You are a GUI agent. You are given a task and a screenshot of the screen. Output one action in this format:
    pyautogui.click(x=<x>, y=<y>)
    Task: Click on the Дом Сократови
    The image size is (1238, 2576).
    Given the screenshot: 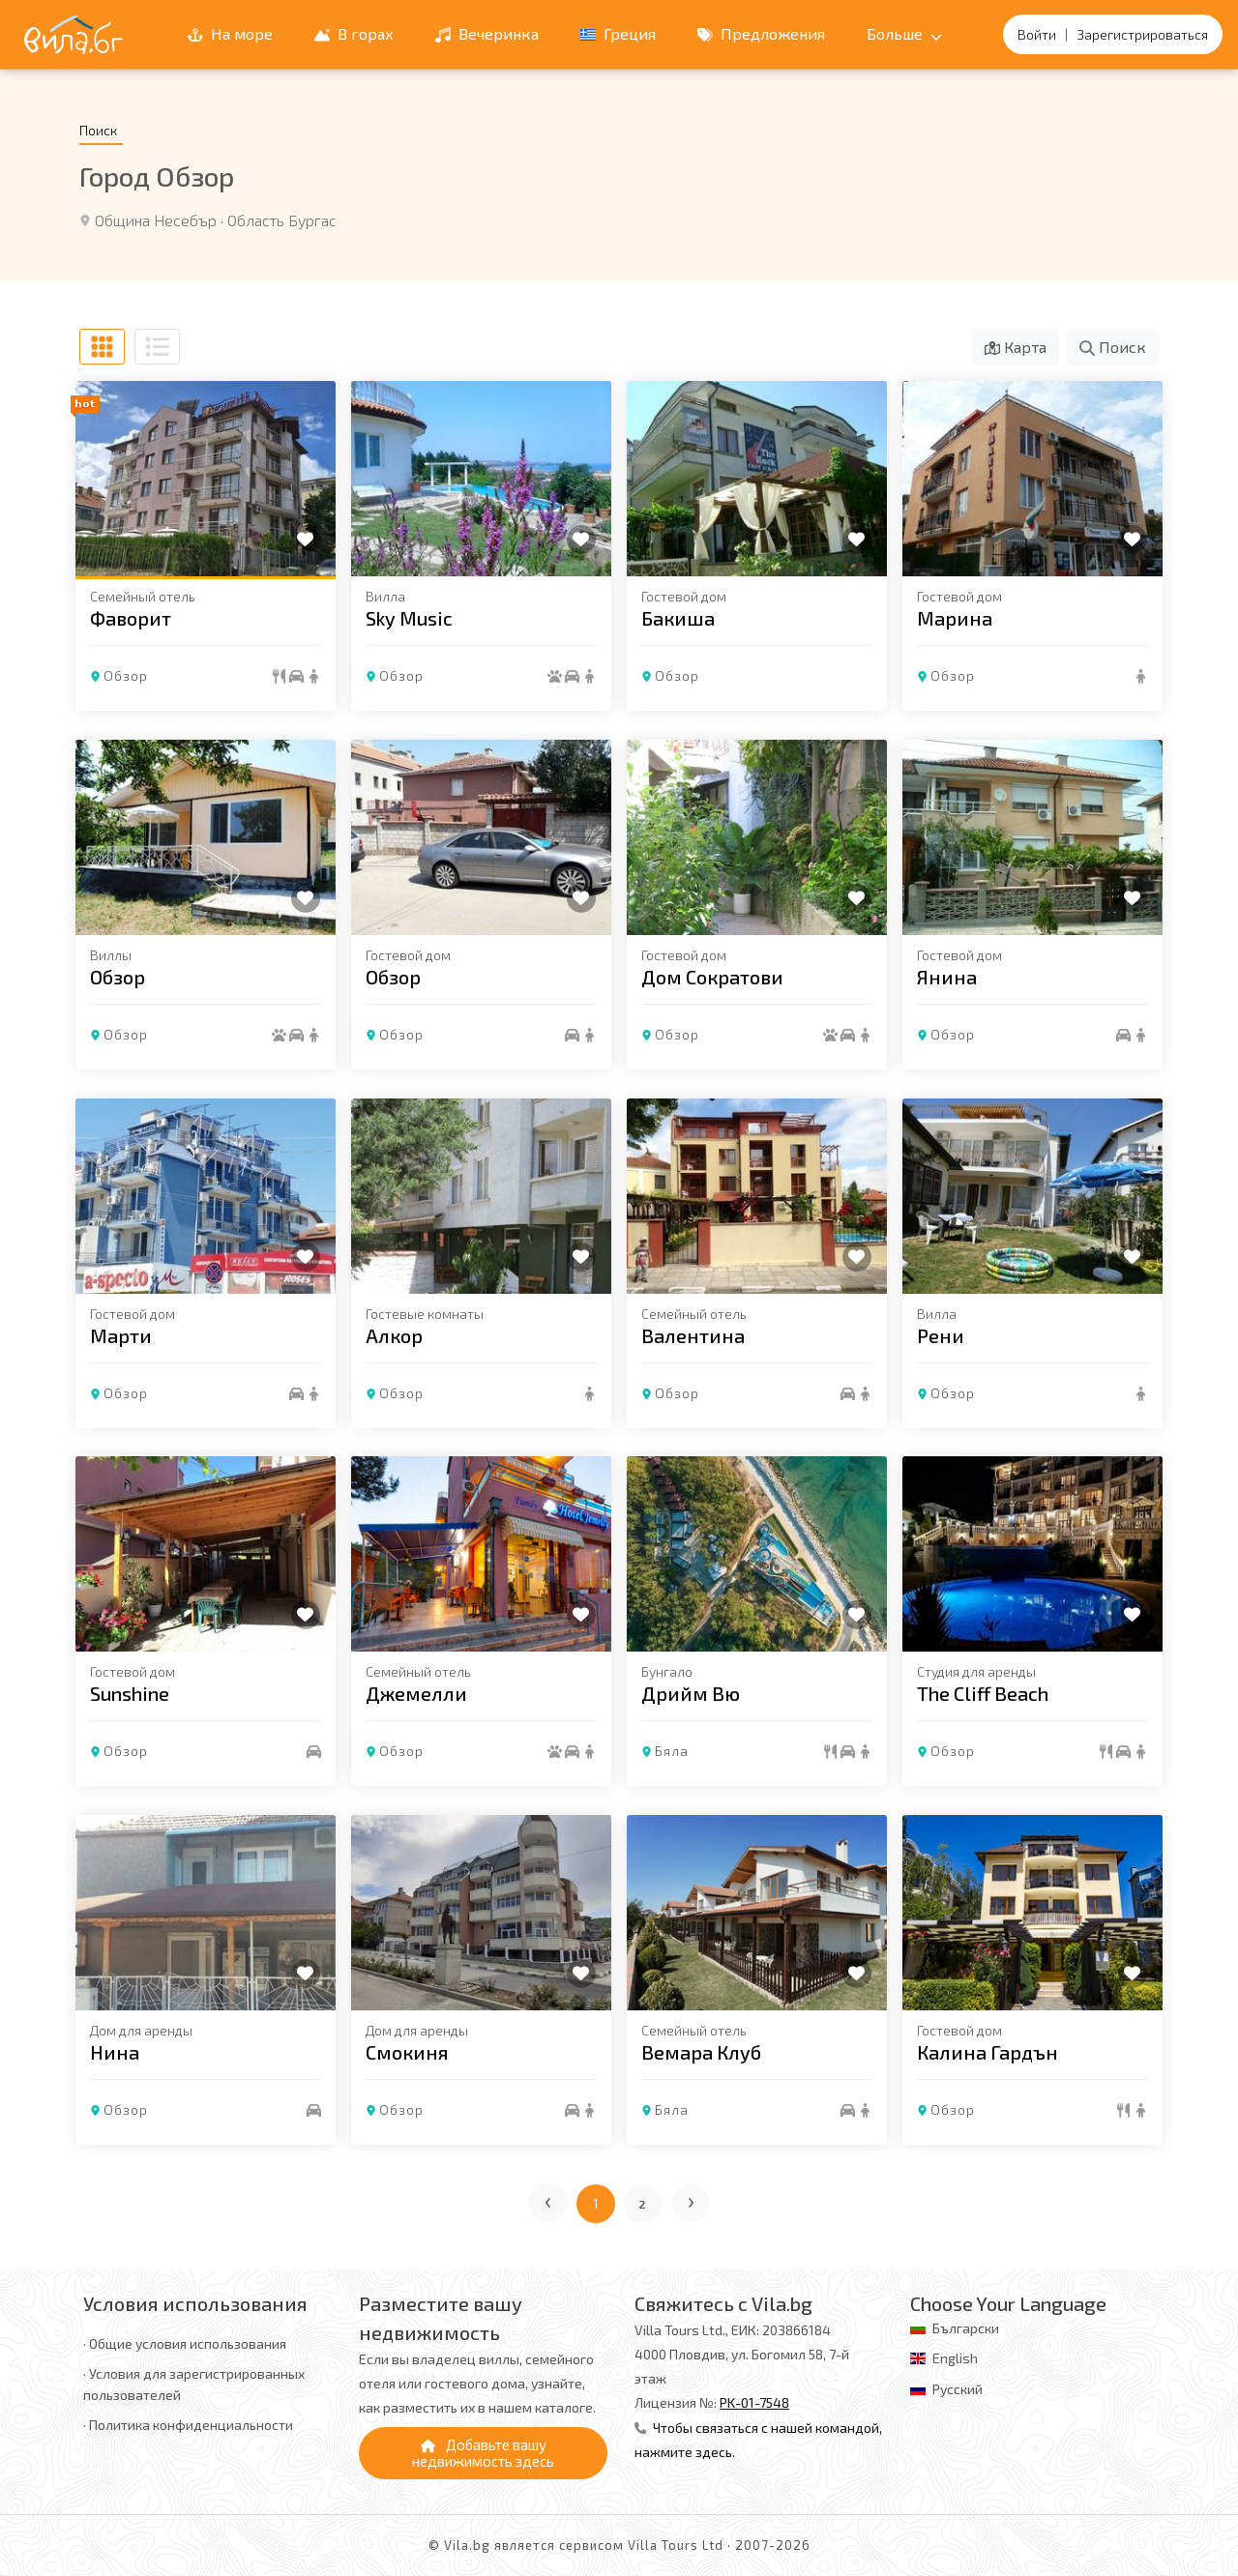 What is the action you would take?
    pyautogui.click(x=712, y=976)
    